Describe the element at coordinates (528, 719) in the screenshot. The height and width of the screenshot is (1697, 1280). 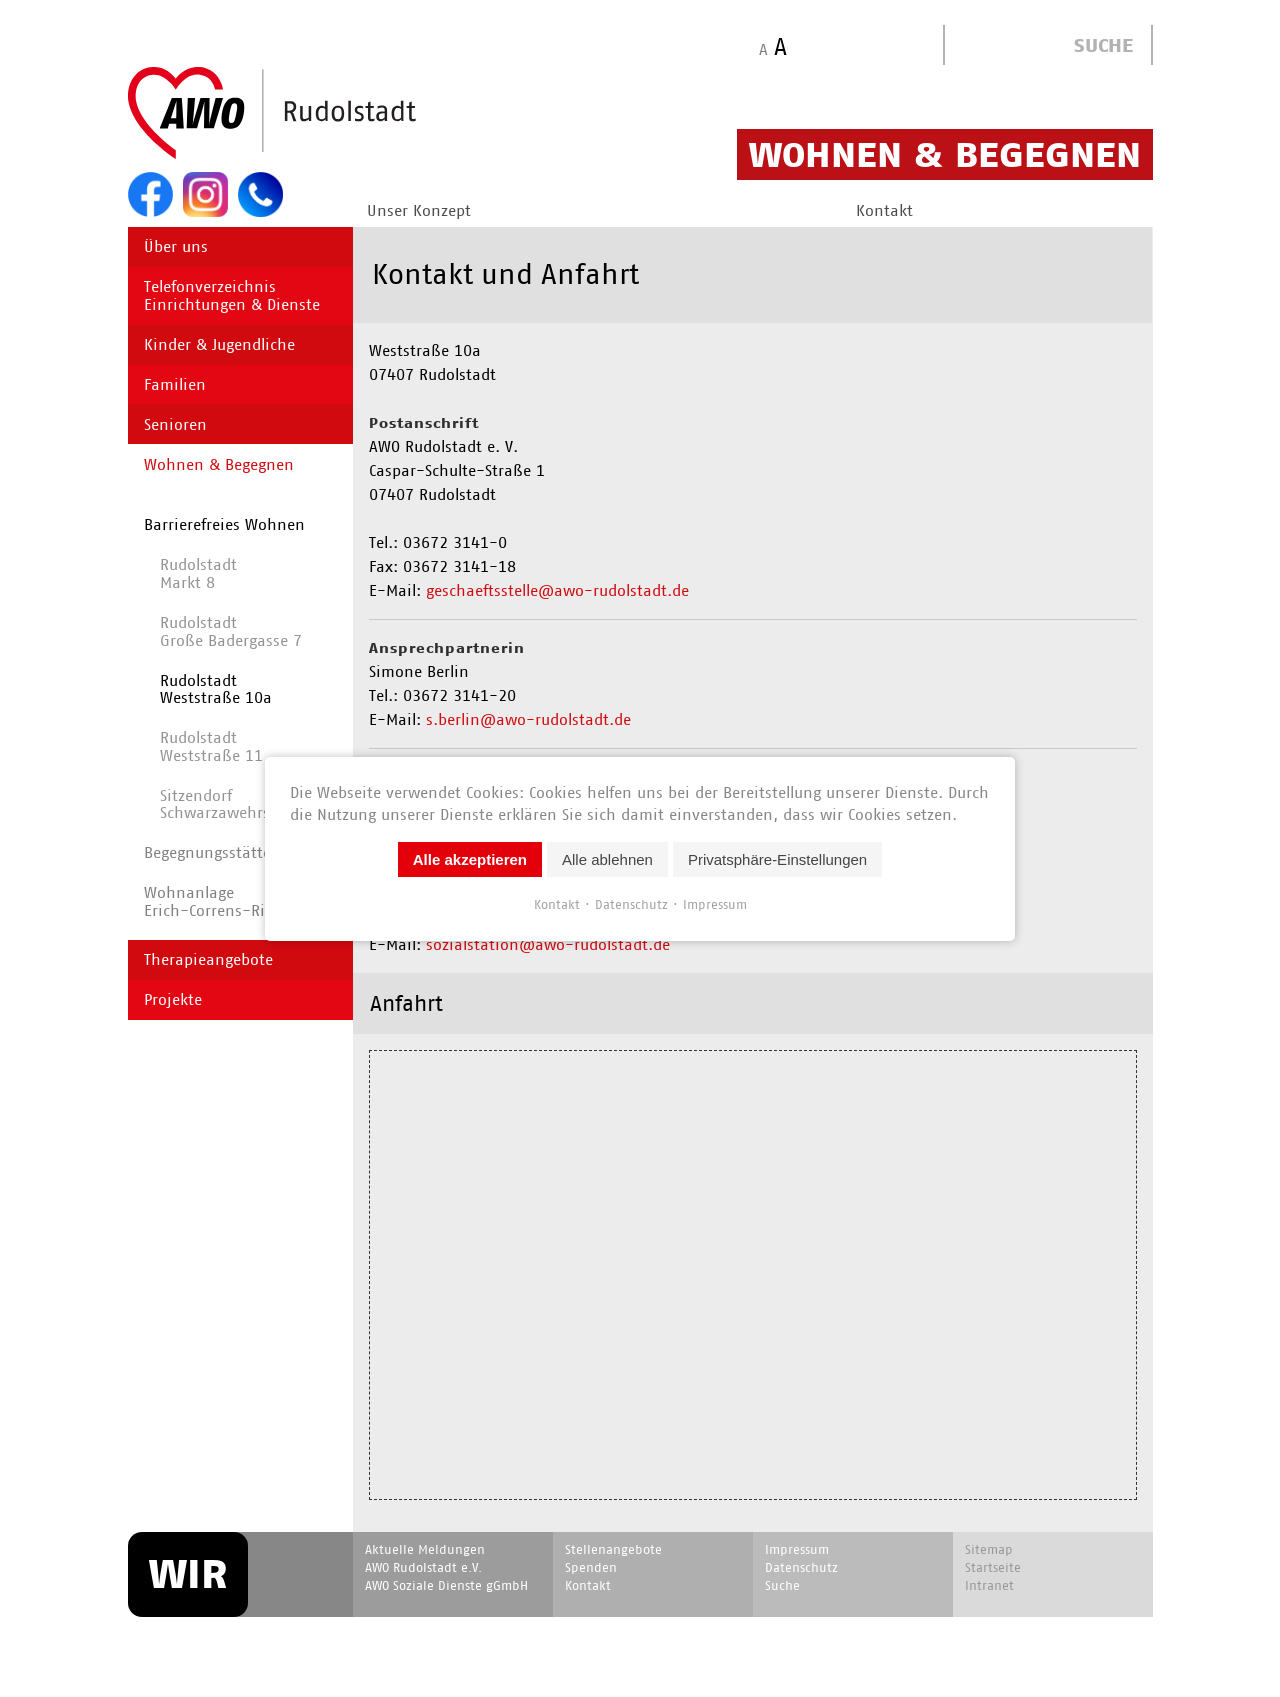
I see `s.berlin@awo-rudolstadt.de` at that location.